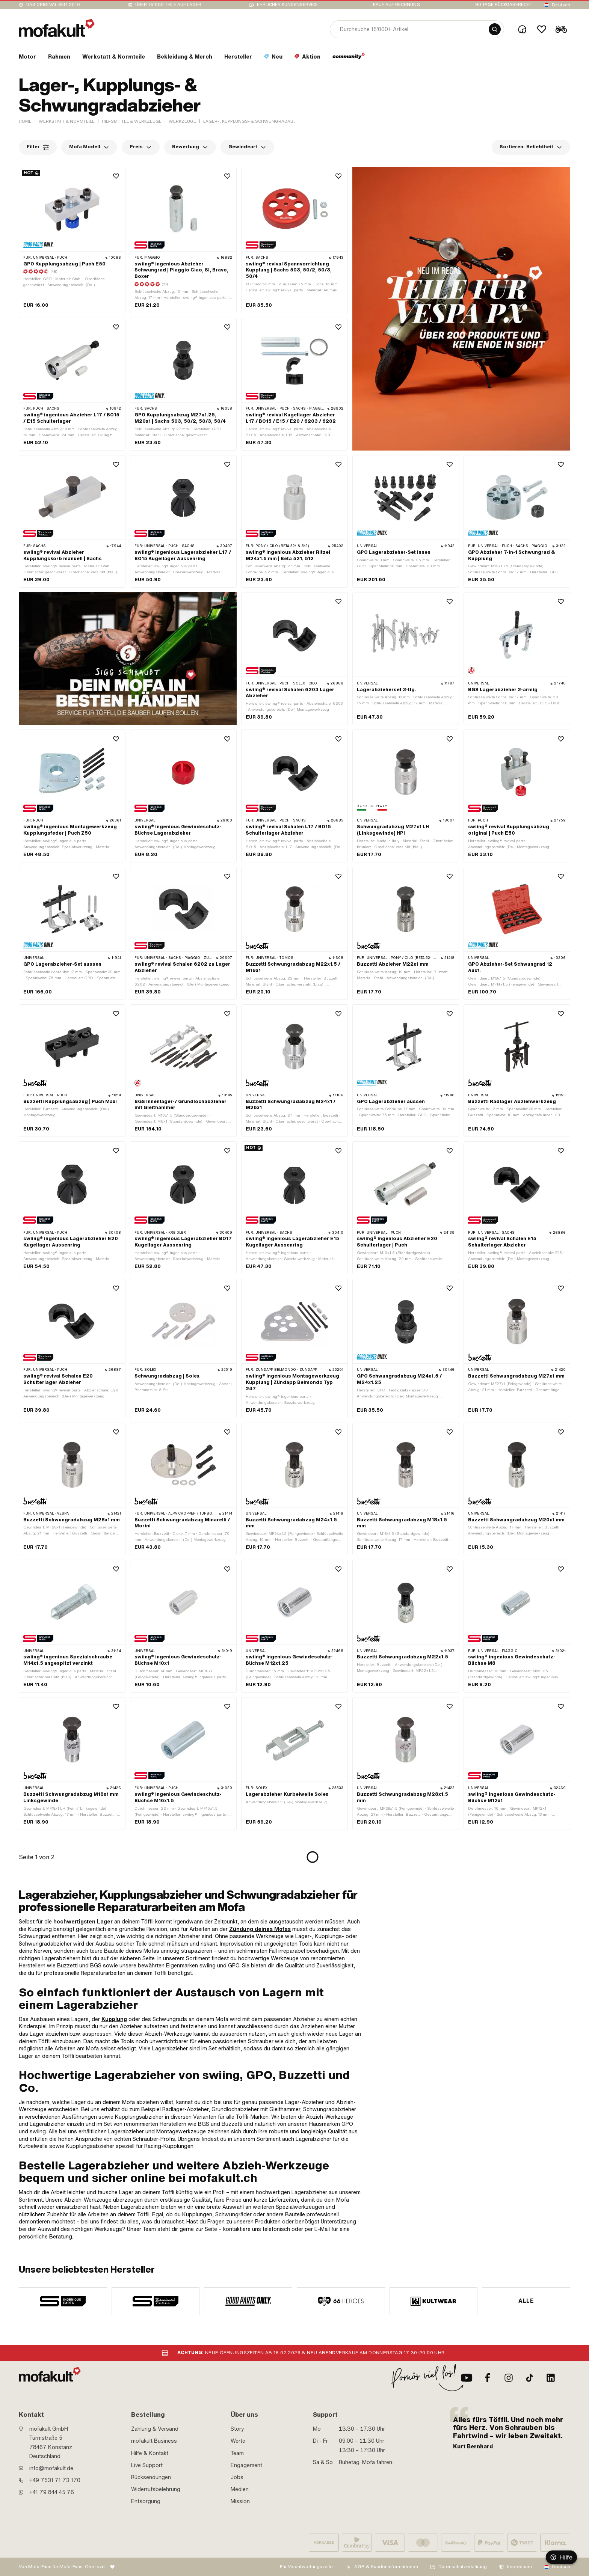  I want to click on Rücksendungen, so click(151, 2477).